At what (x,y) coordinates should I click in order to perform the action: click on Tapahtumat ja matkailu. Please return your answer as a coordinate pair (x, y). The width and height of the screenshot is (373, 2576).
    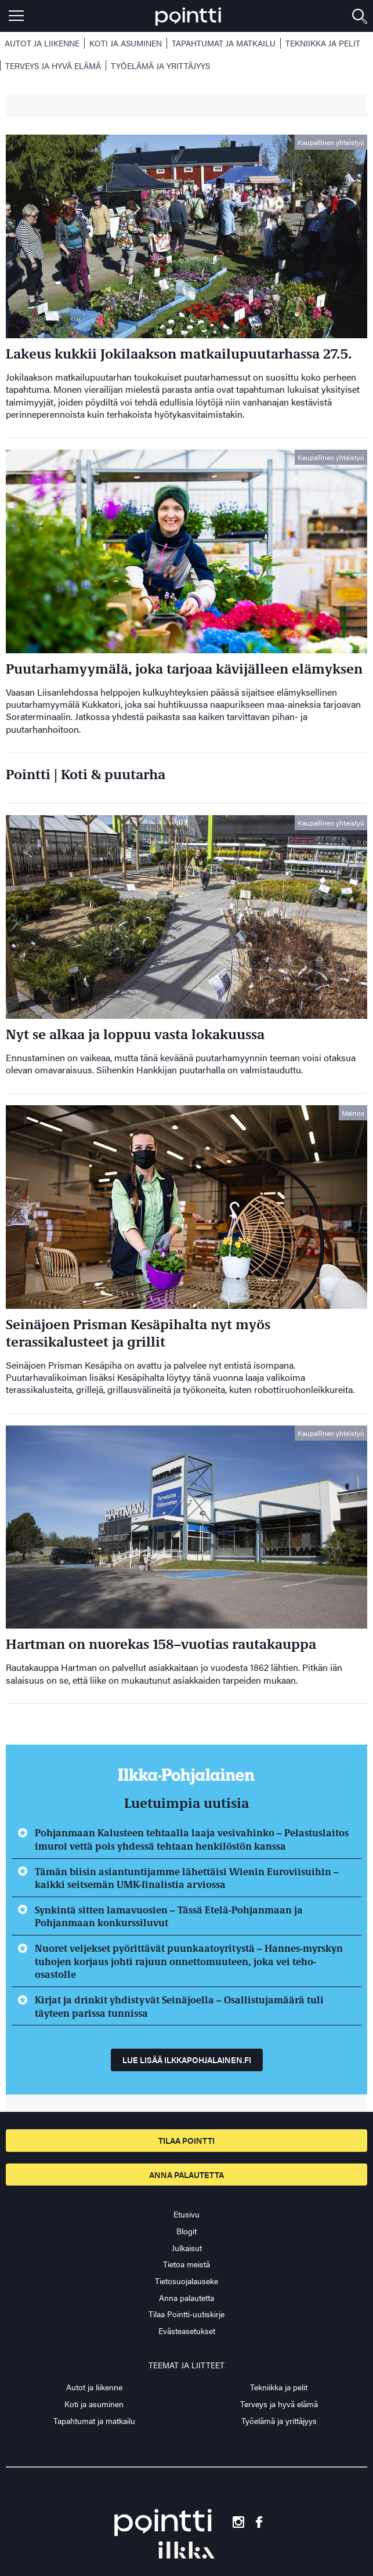
    Looking at the image, I should click on (224, 43).